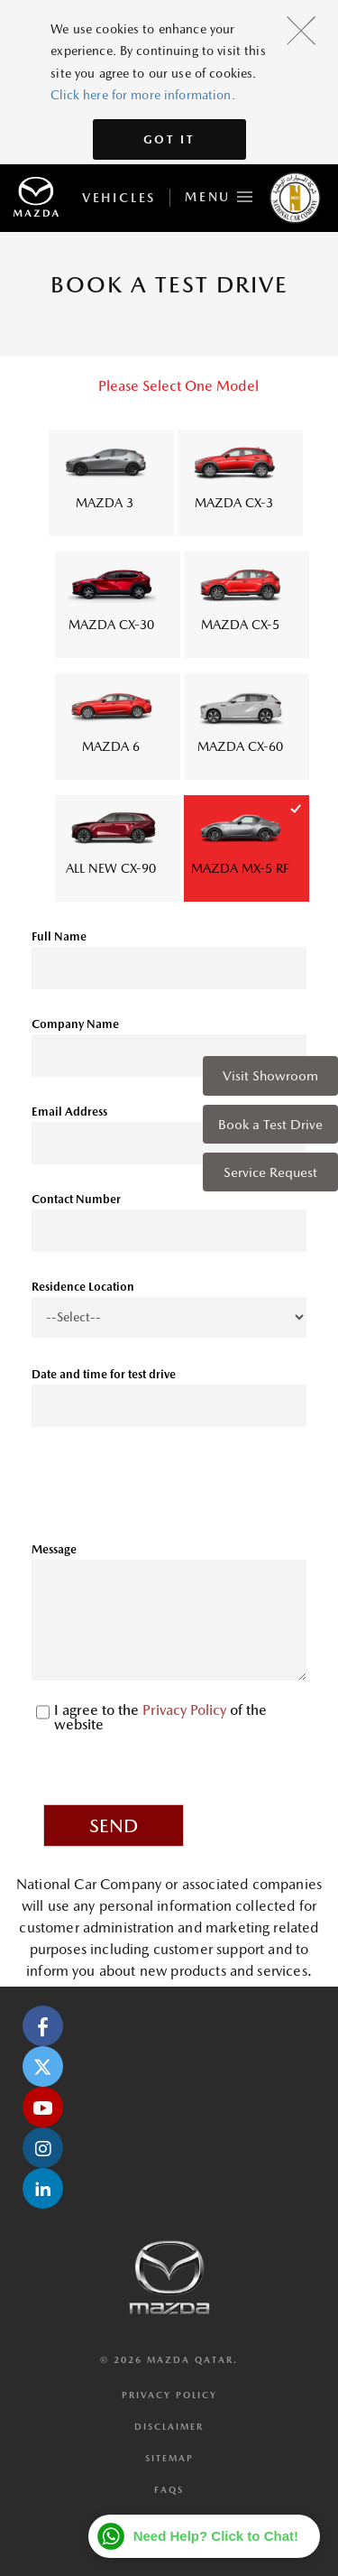  Describe the element at coordinates (69, 1111) in the screenshot. I see `Email Address` at that location.